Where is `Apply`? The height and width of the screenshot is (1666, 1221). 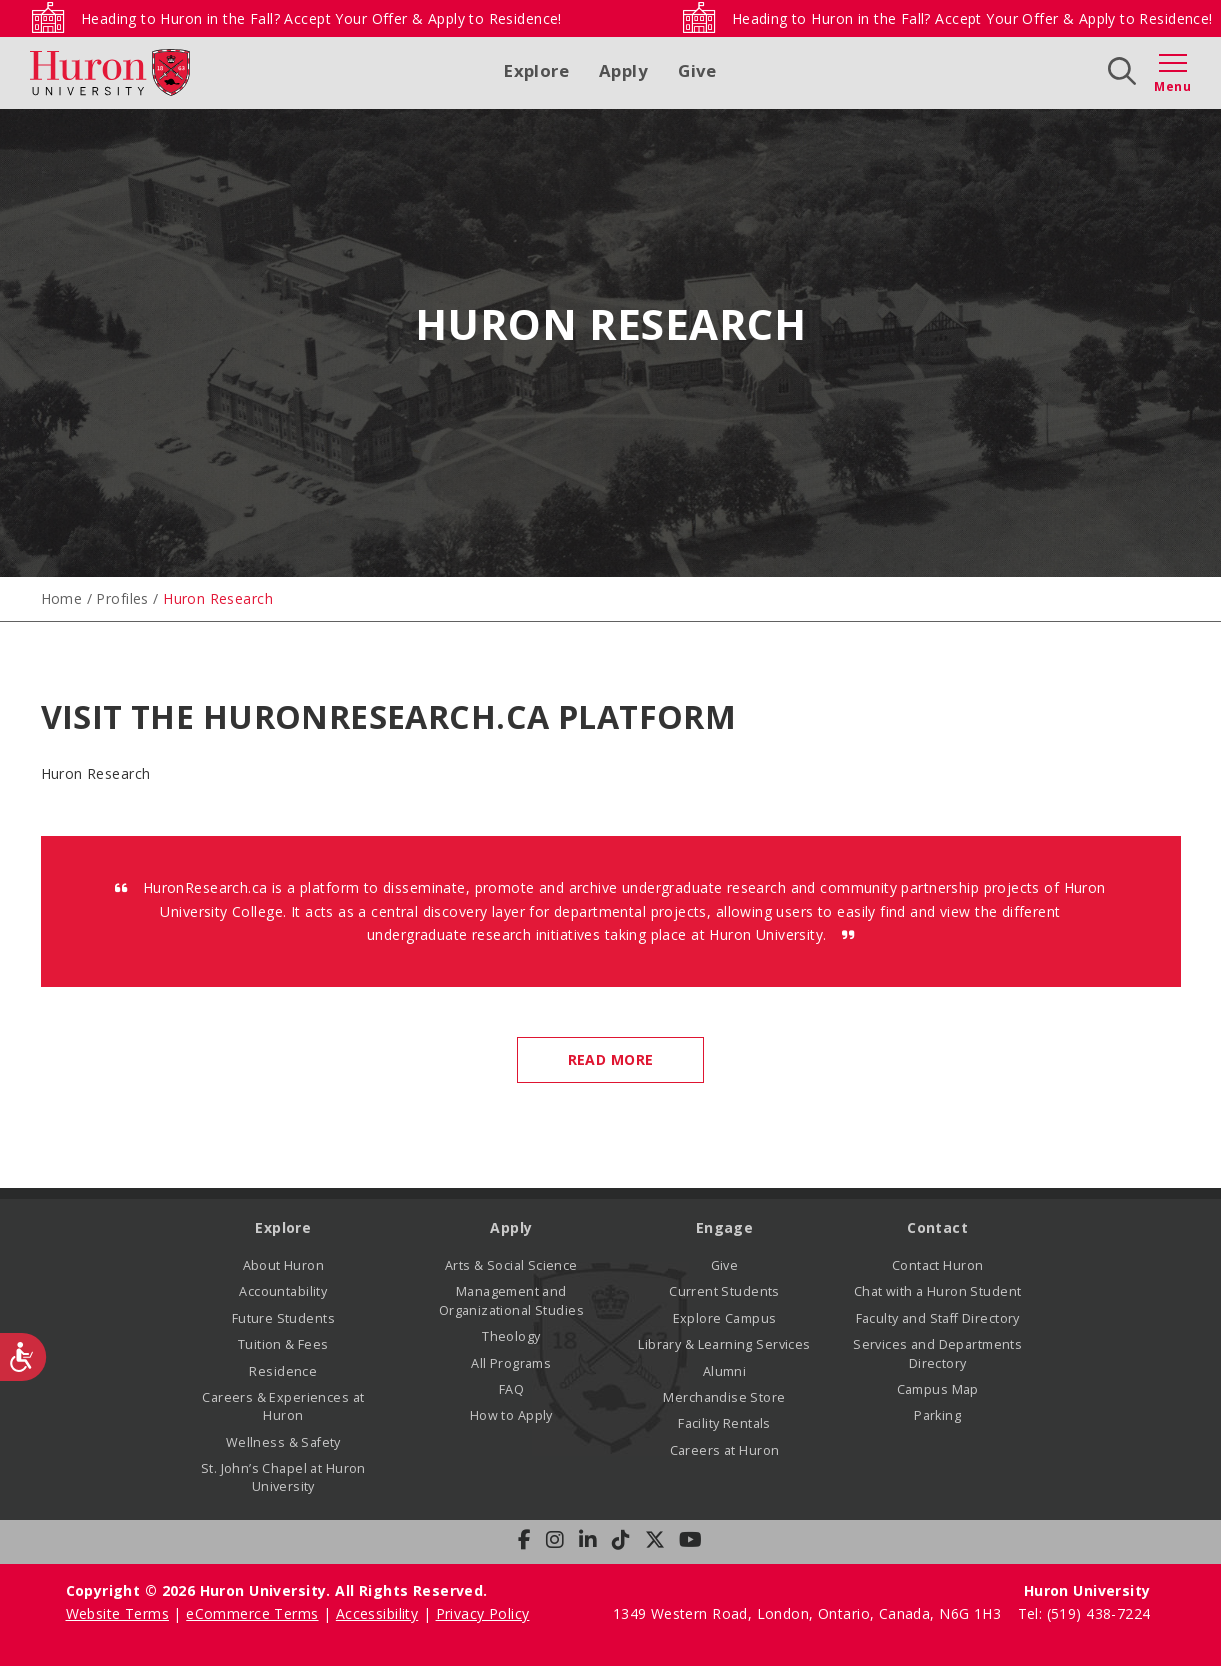 Apply is located at coordinates (623, 70).